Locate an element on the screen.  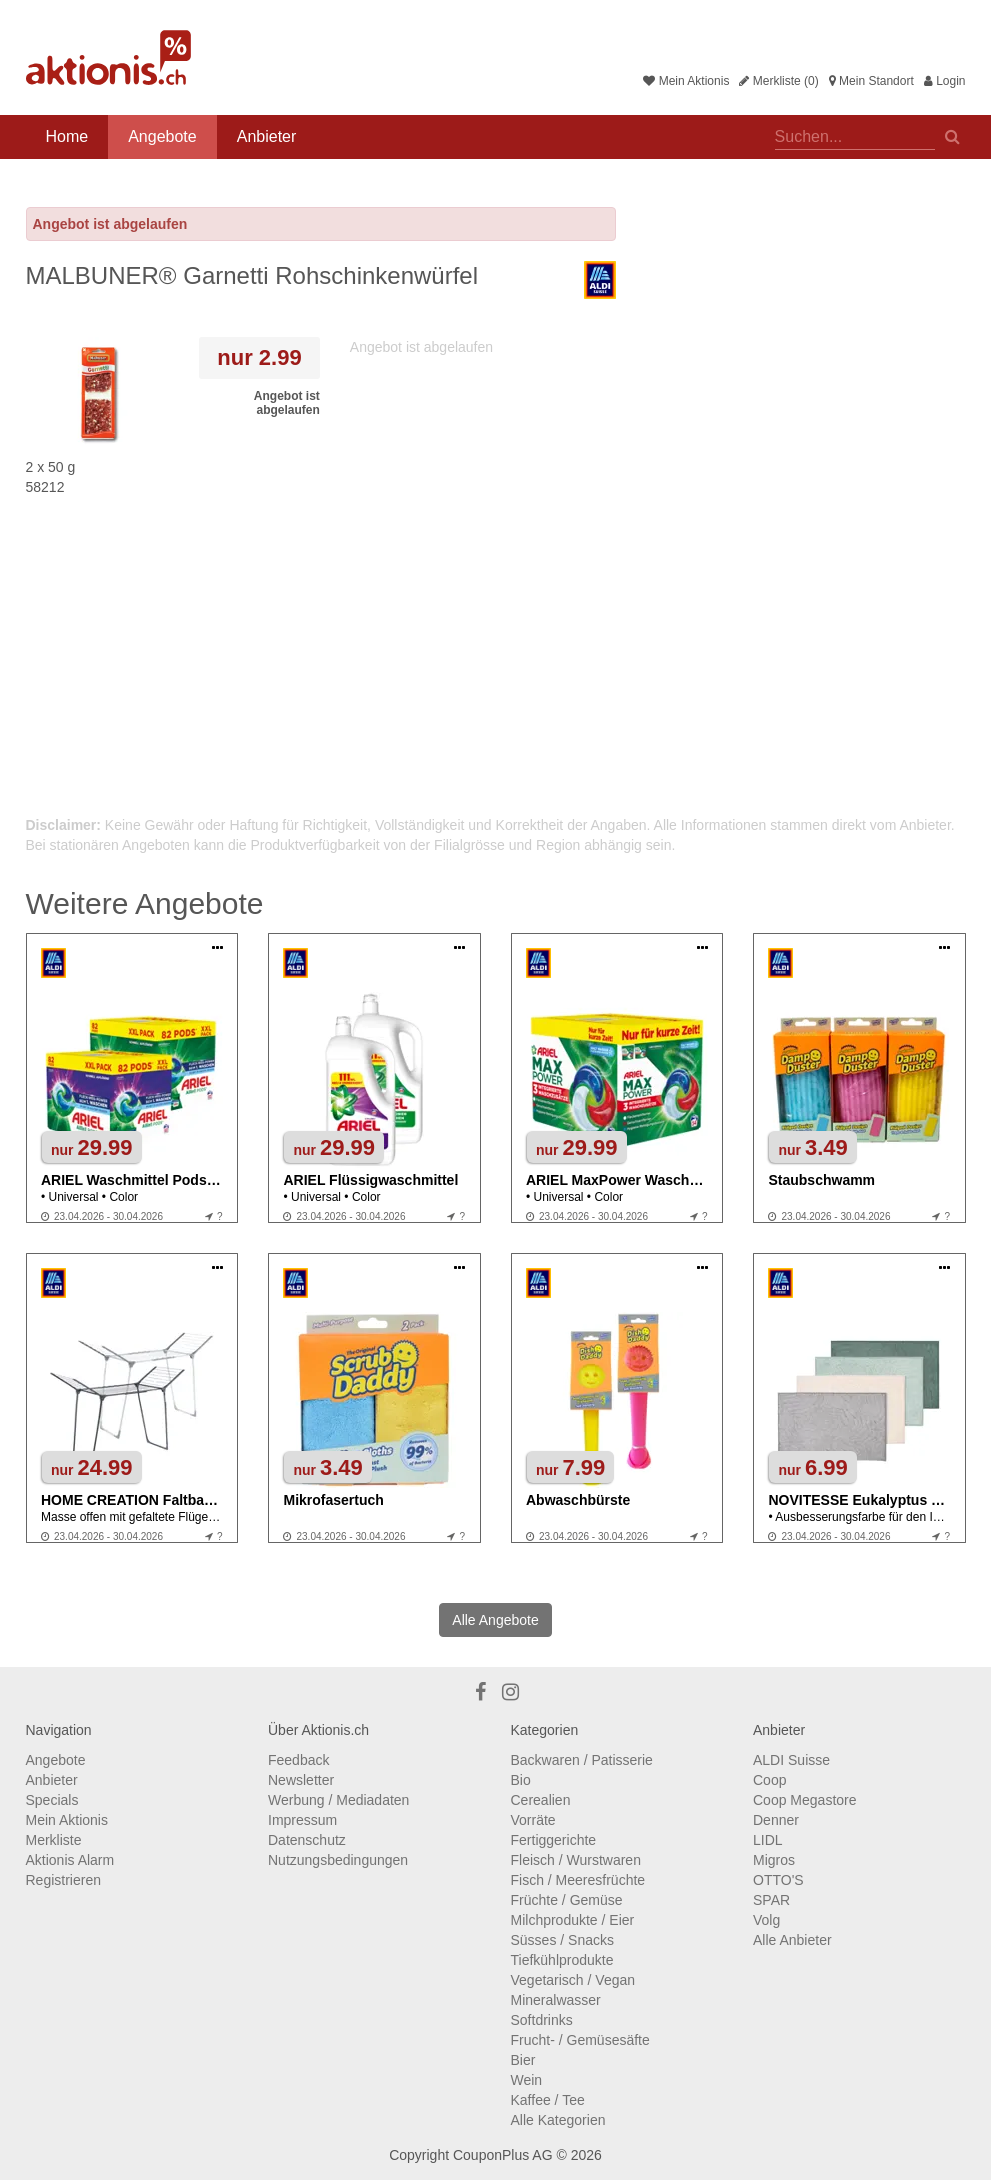
Newsletter is located at coordinates (301, 1780).